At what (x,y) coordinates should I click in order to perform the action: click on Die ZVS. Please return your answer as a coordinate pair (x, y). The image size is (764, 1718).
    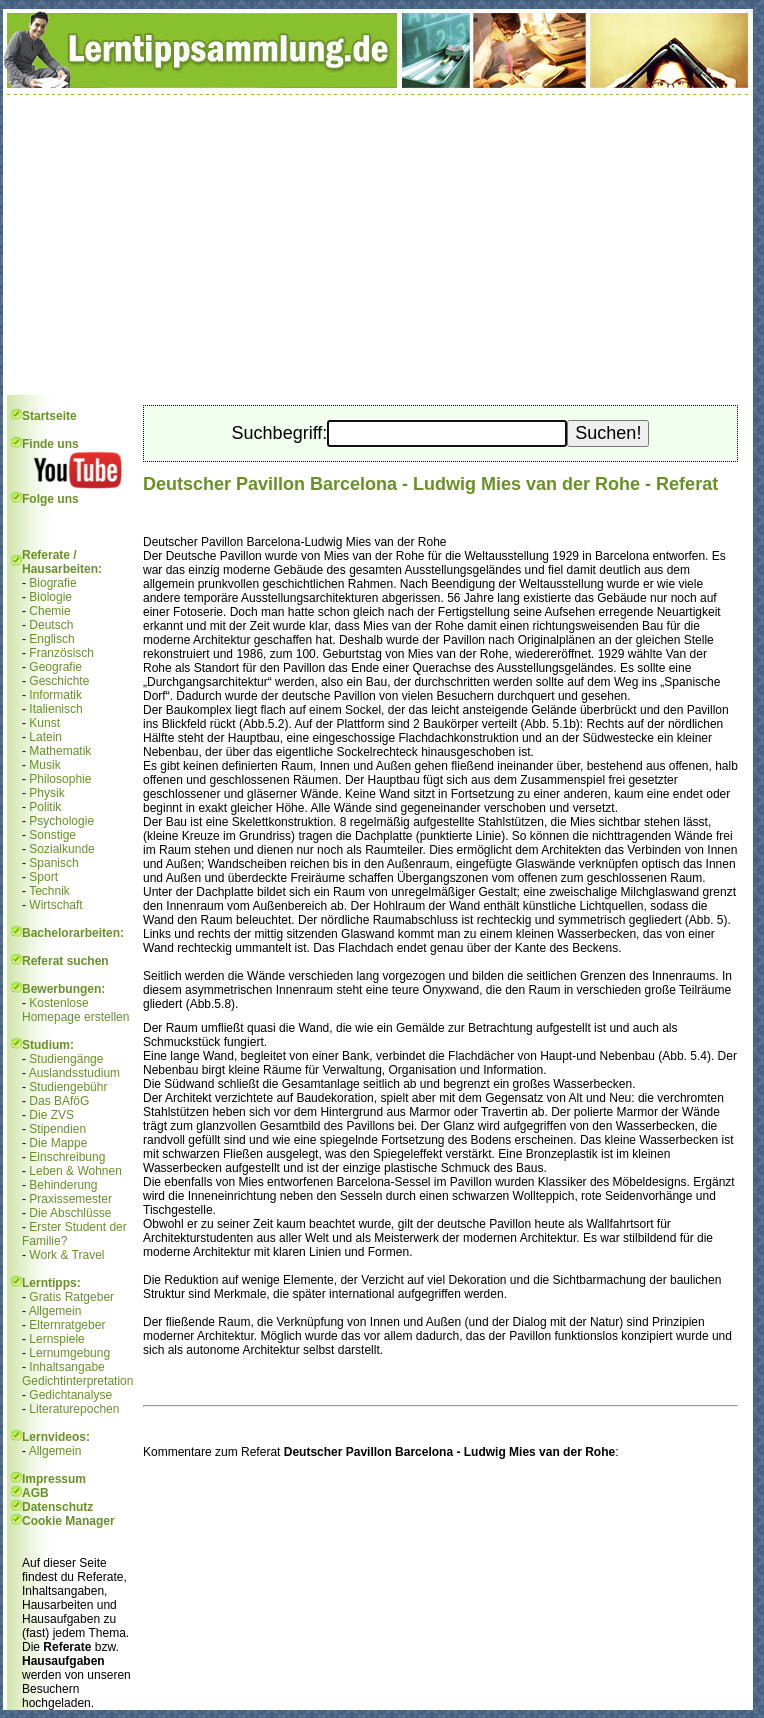
    Looking at the image, I should click on (51, 1115).